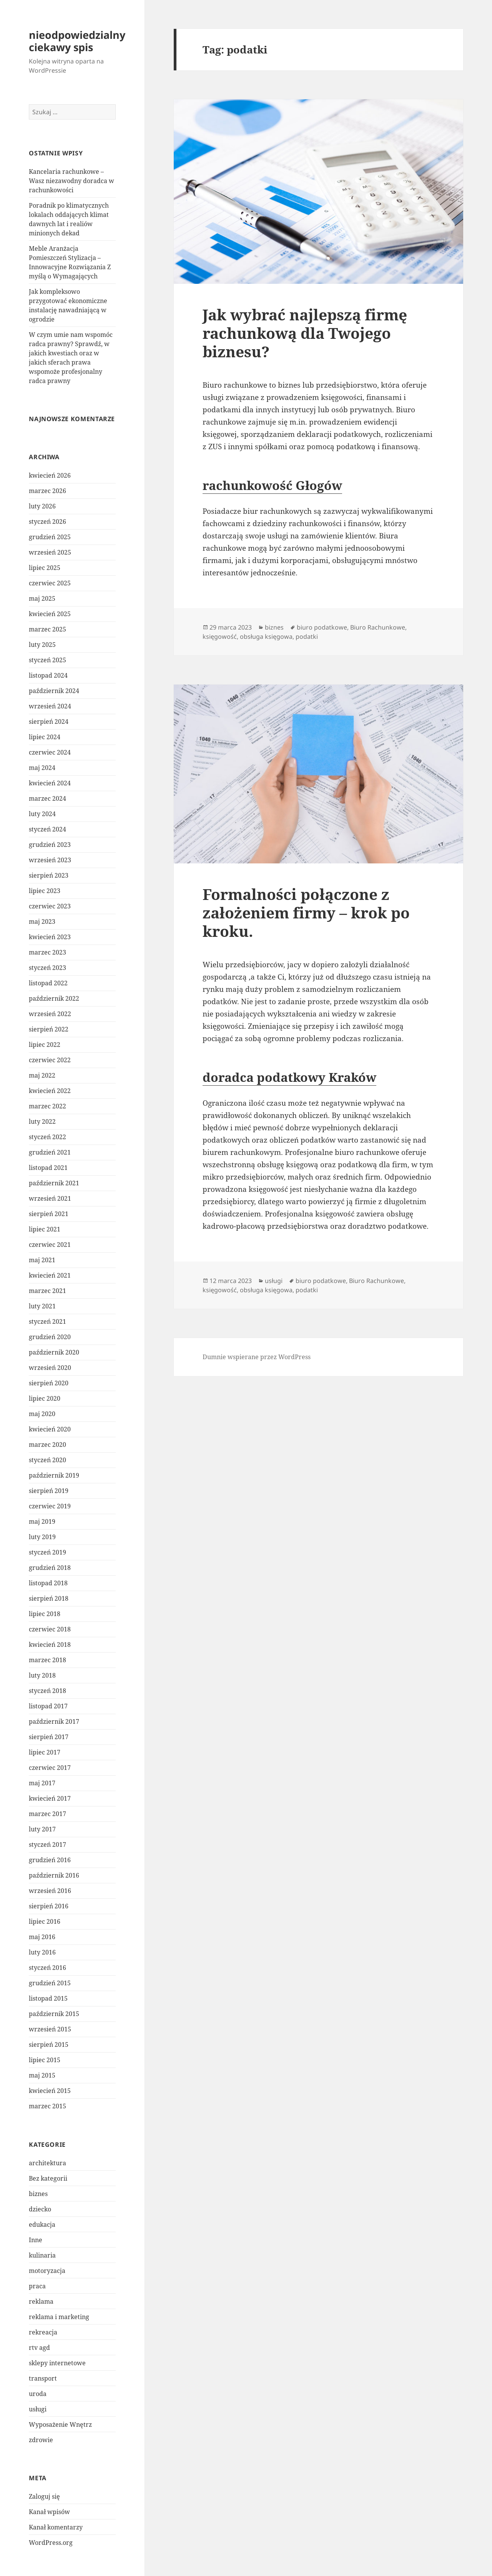  What do you see at coordinates (42, 814) in the screenshot?
I see `luty 2024` at bounding box center [42, 814].